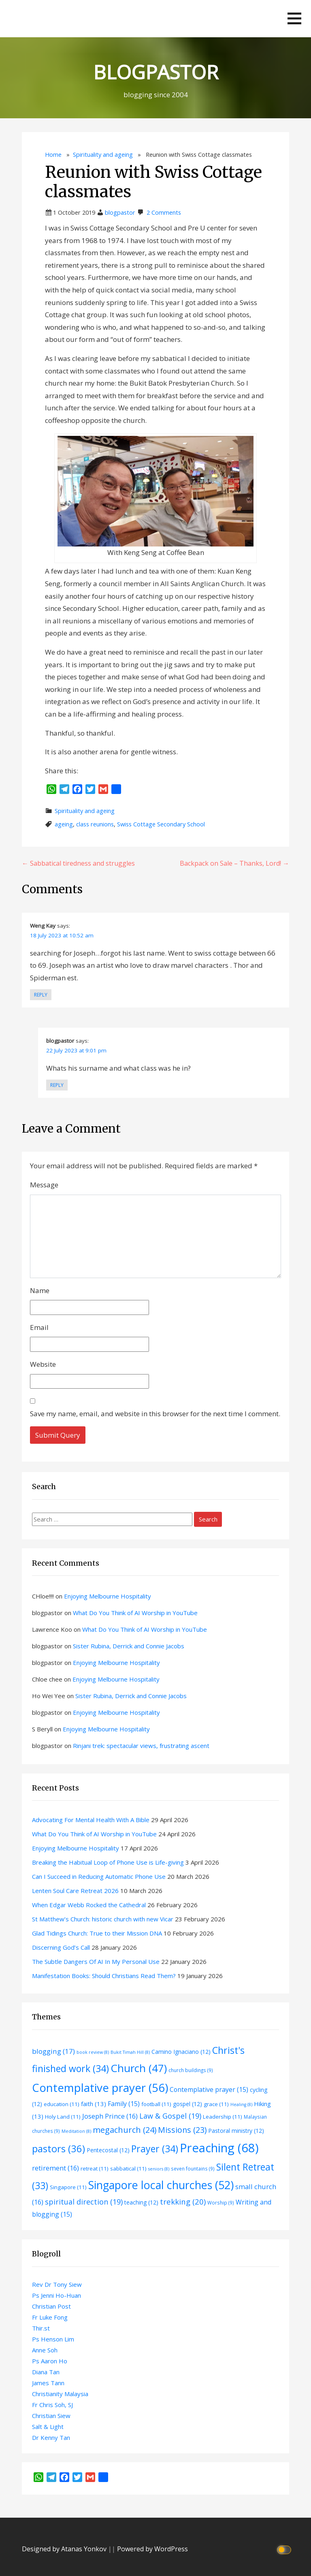 This screenshot has height=2576, width=311. What do you see at coordinates (294, 18) in the screenshot?
I see `[button]` at bounding box center [294, 18].